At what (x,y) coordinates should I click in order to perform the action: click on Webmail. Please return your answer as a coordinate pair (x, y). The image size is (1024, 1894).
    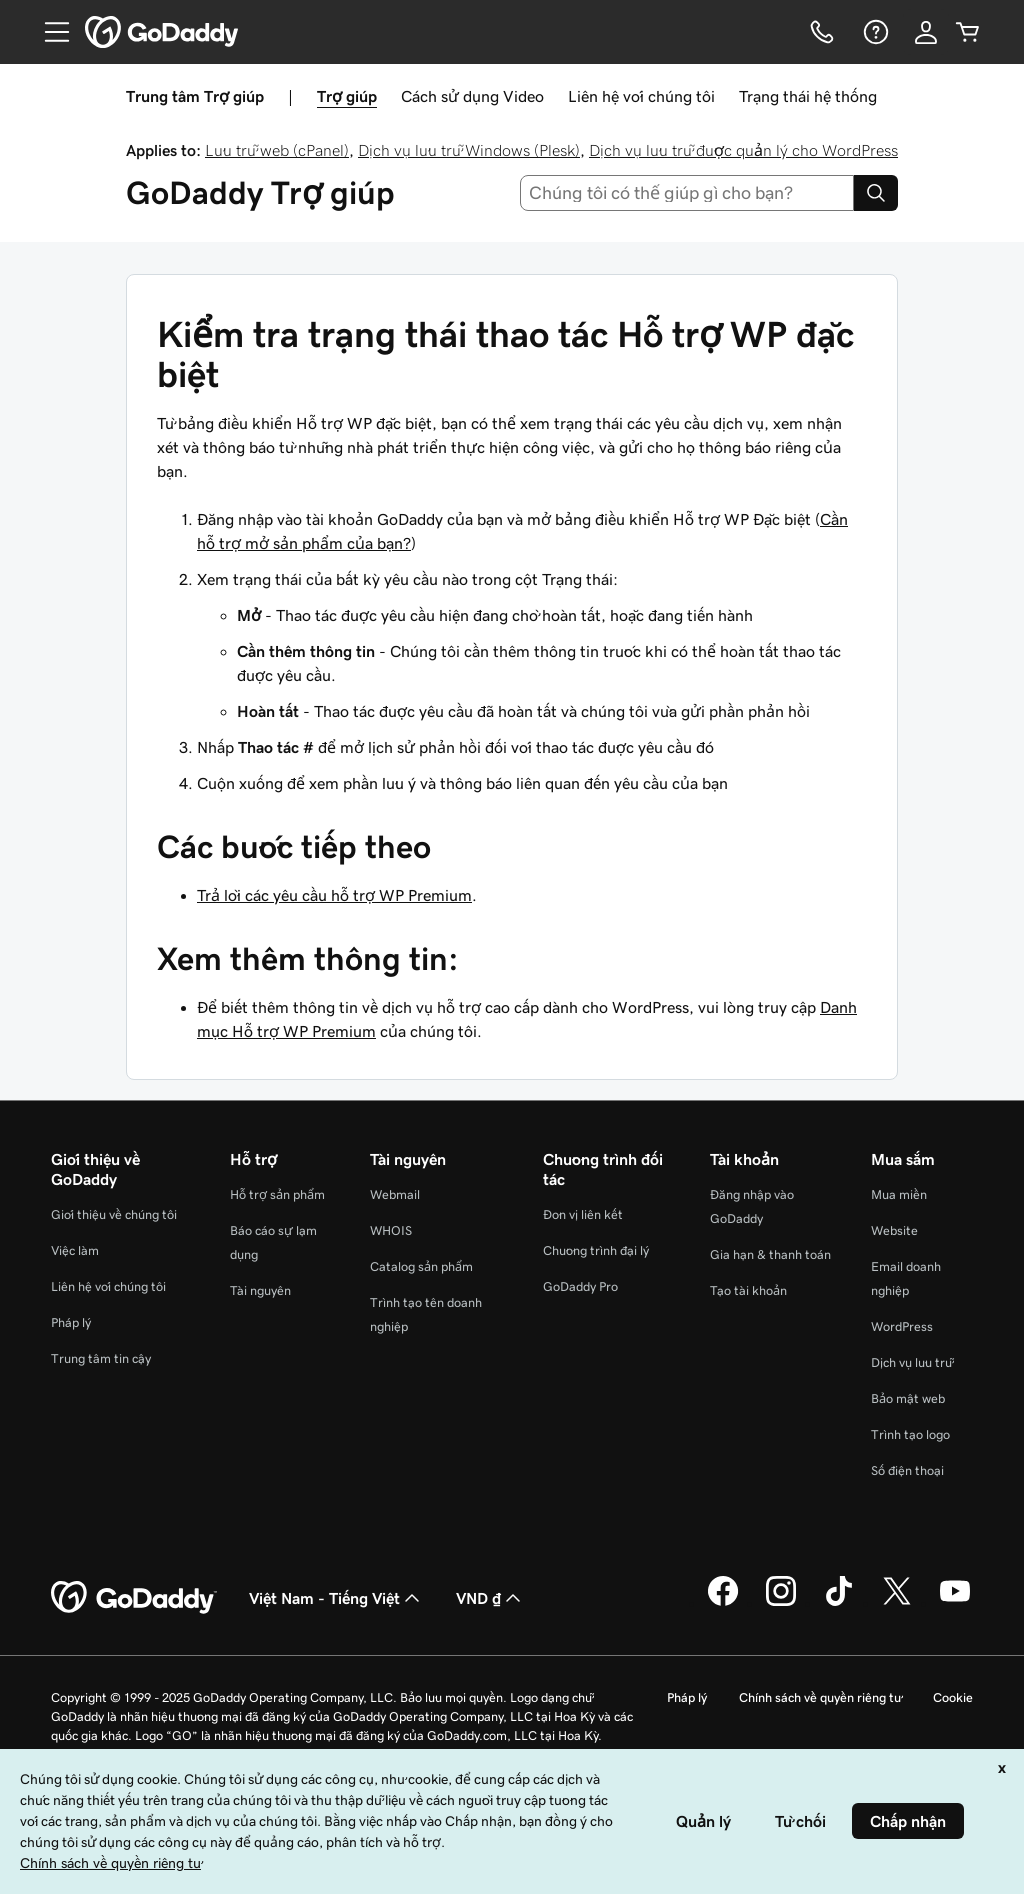
    Looking at the image, I should click on (395, 1194).